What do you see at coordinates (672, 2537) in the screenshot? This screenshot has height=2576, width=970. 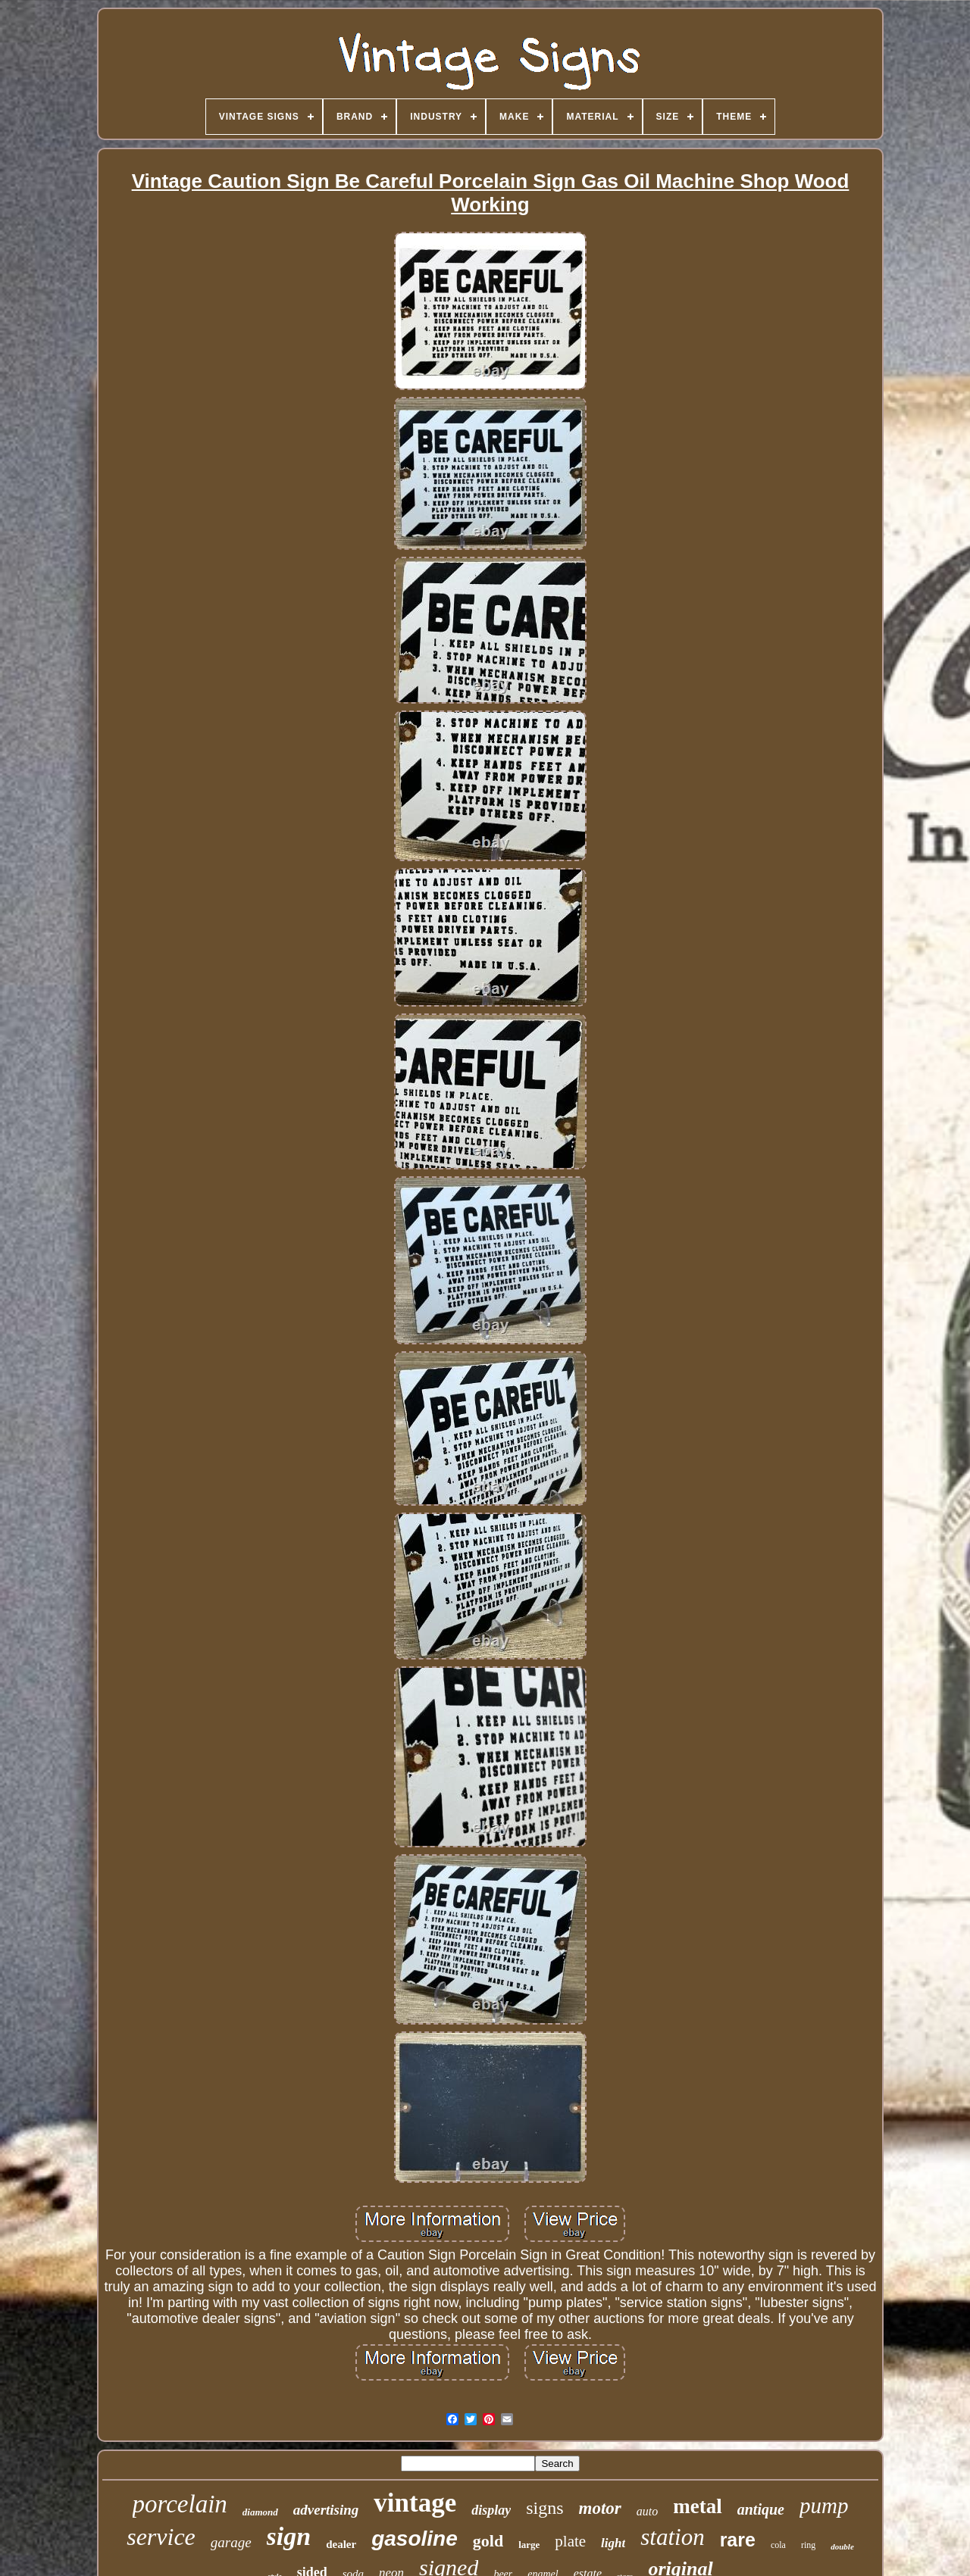 I see `station` at bounding box center [672, 2537].